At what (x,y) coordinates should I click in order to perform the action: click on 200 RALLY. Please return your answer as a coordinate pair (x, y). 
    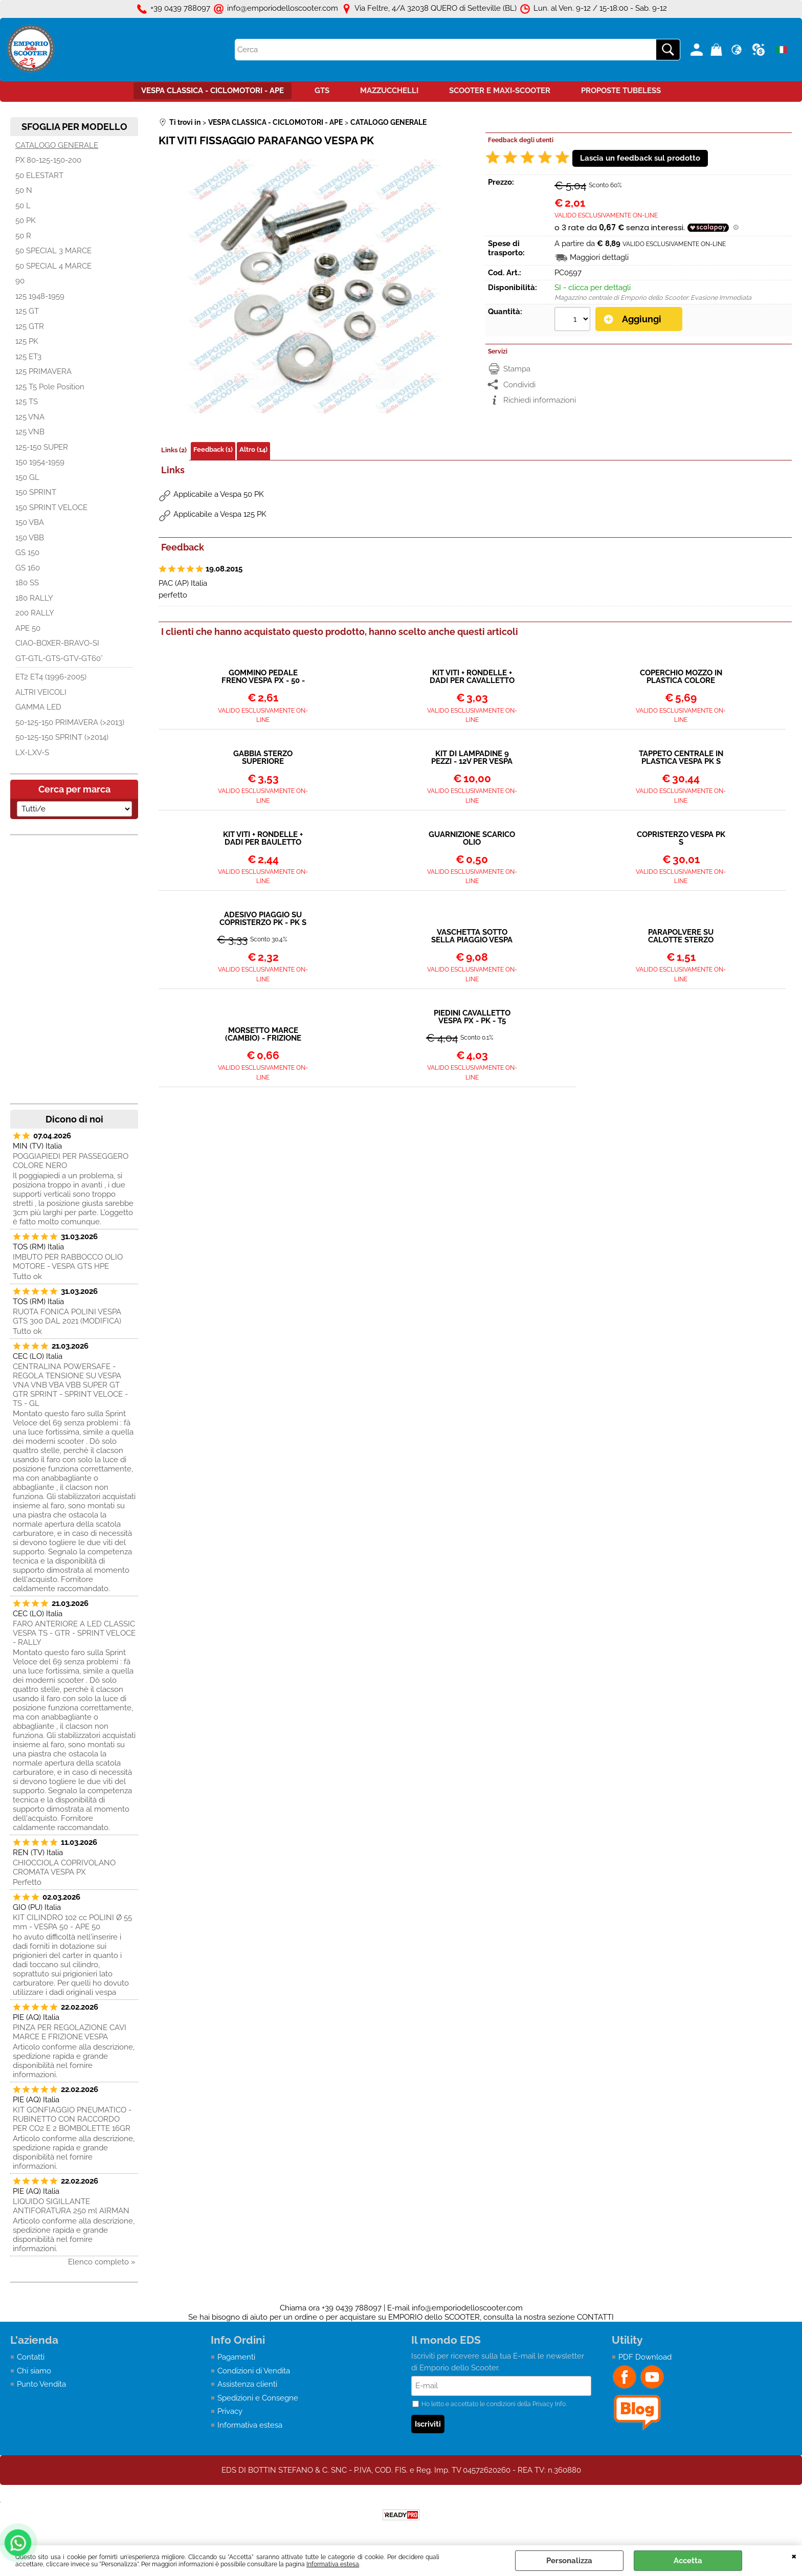
    Looking at the image, I should click on (34, 613).